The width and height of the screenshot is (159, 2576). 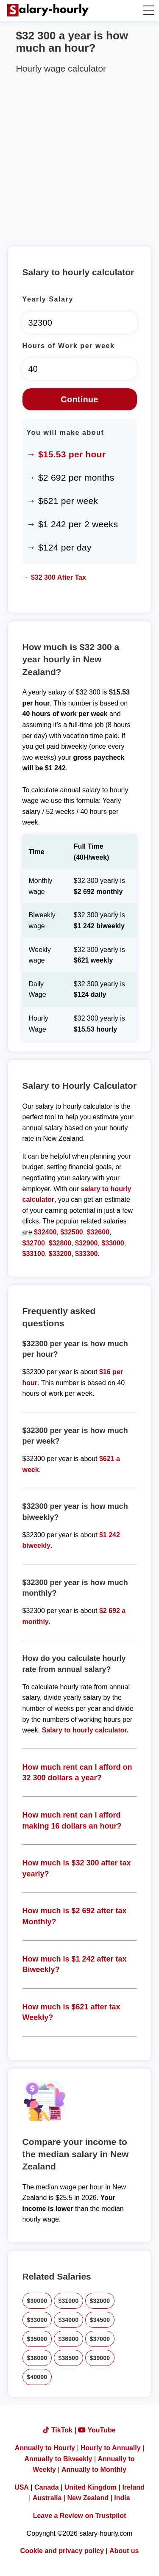 I want to click on $33000, so click(x=112, y=1243).